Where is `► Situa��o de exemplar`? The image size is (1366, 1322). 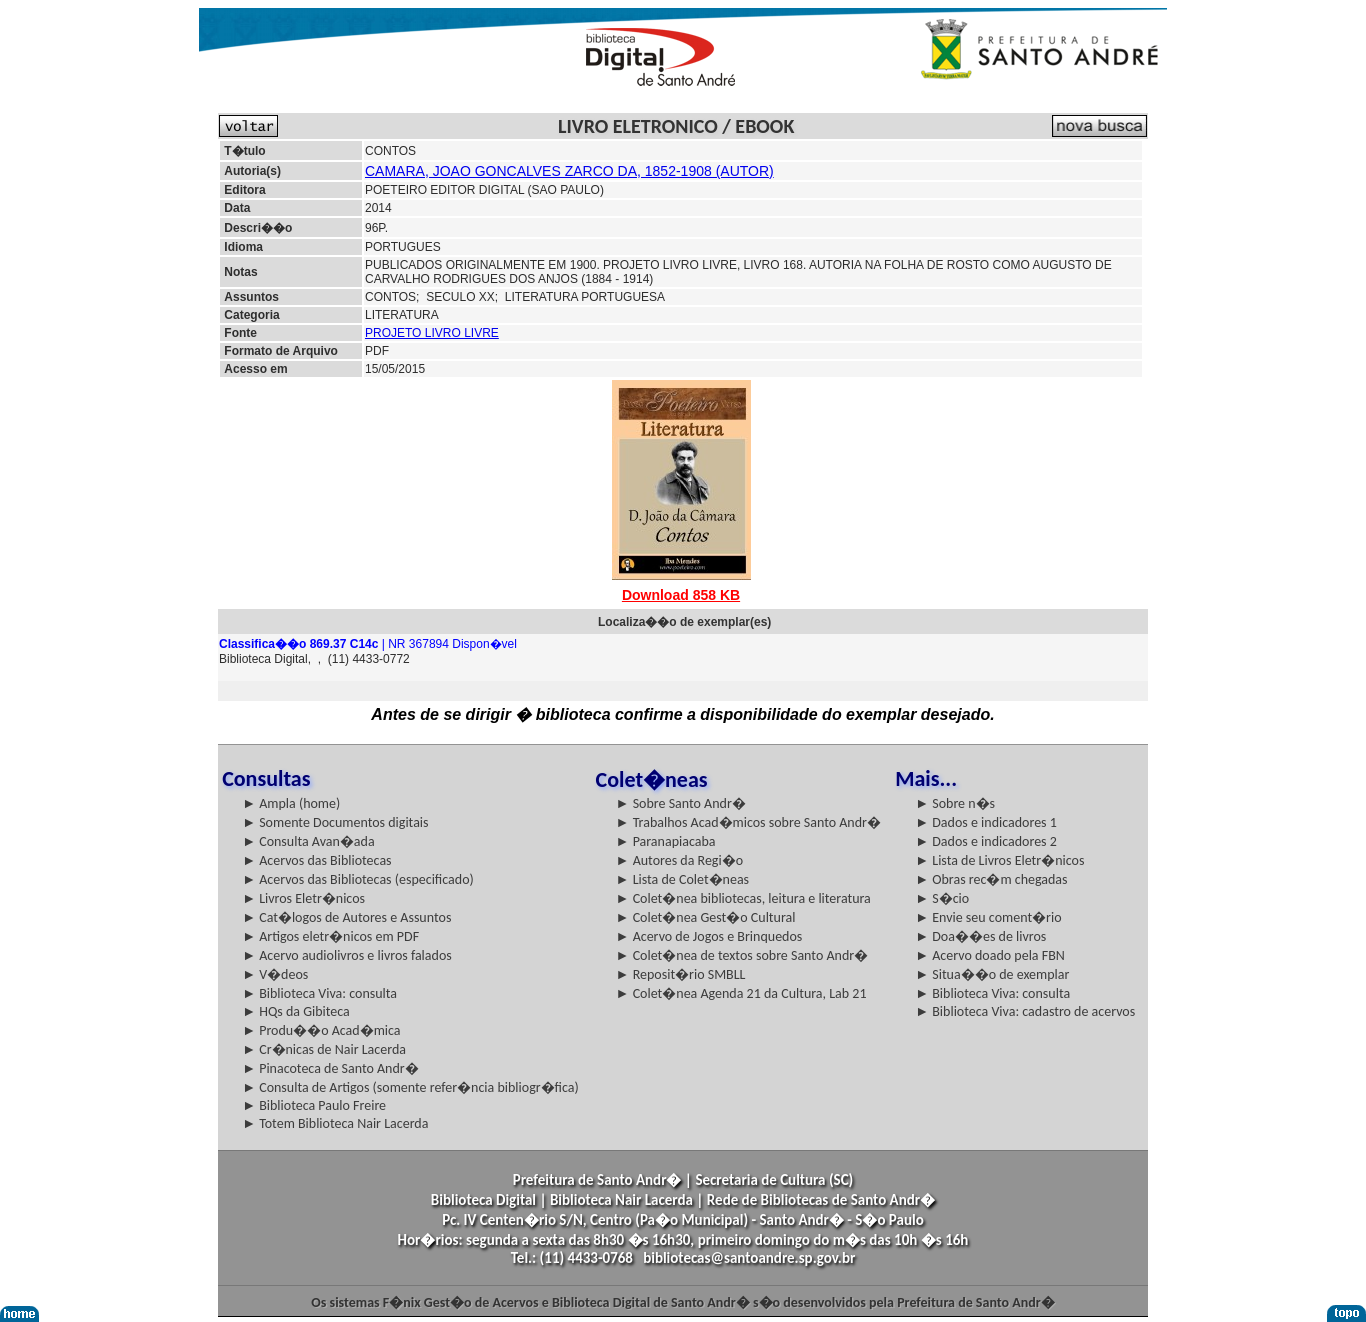
► Situa��o de exemplar is located at coordinates (992, 974).